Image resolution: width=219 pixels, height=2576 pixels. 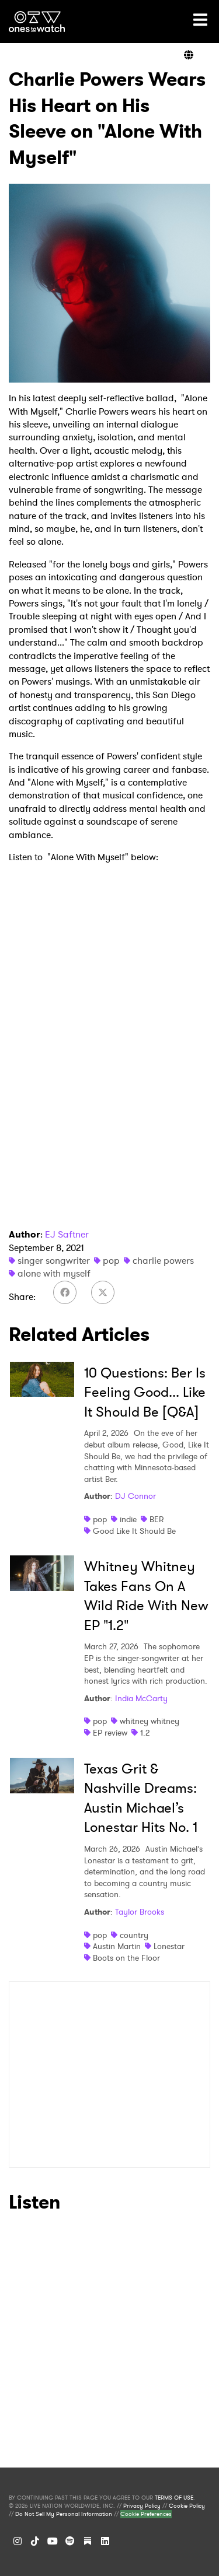 I want to click on TERMS OF USE, so click(x=174, y=2498).